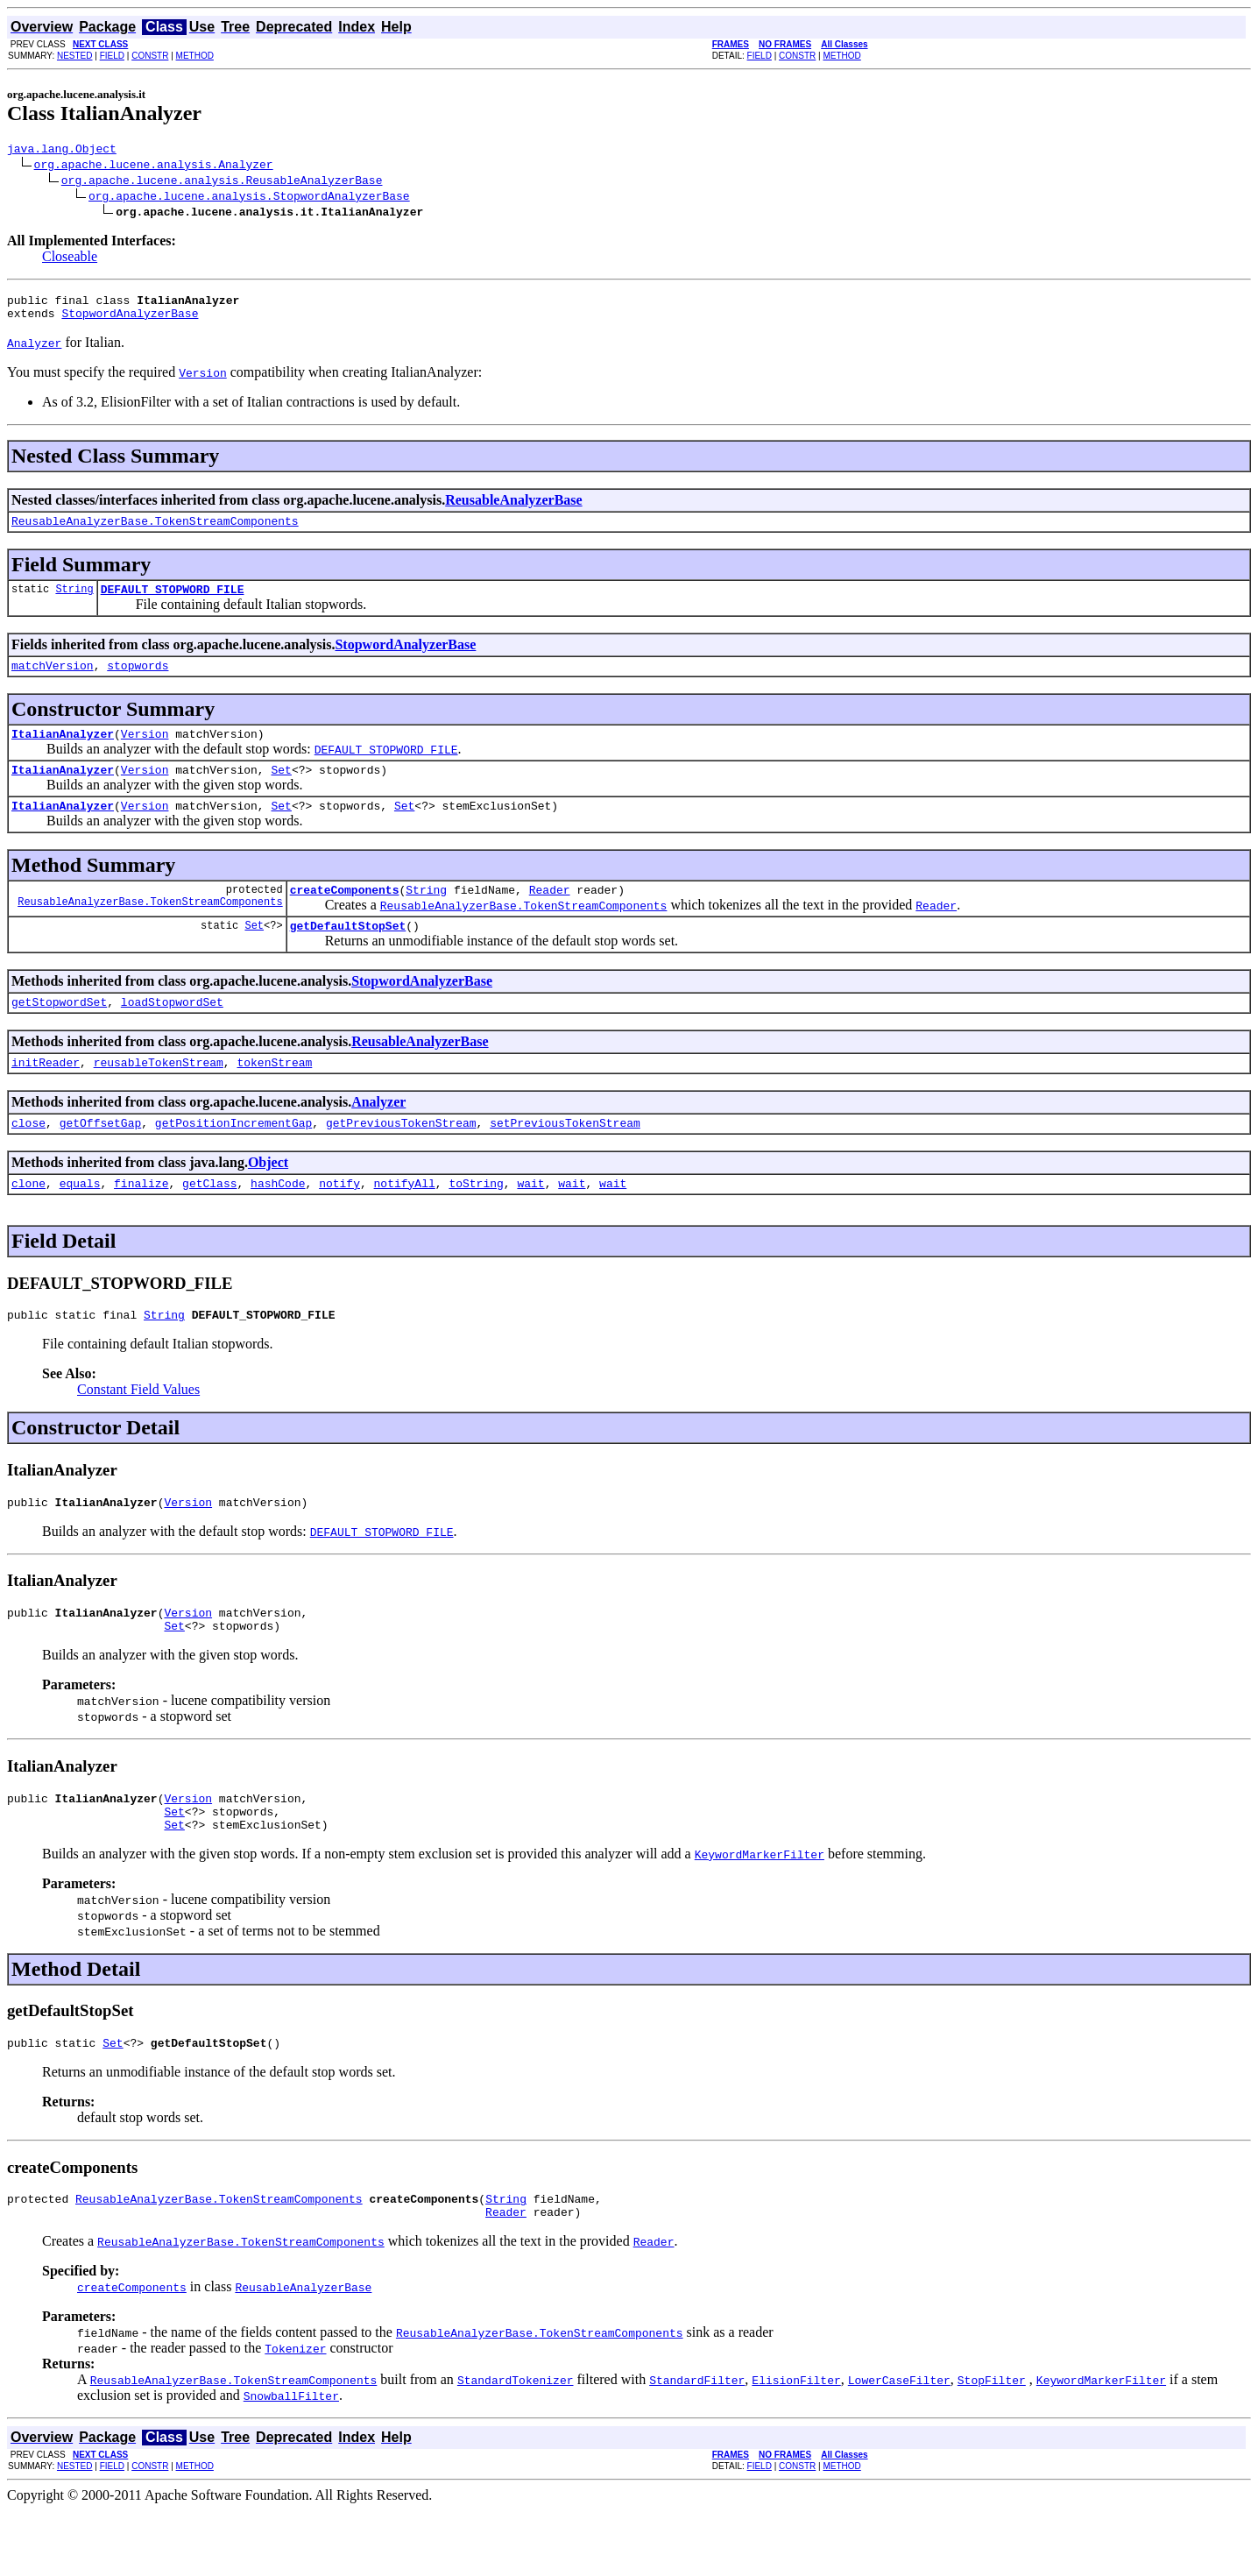 The height and width of the screenshot is (2576, 1258). I want to click on StopwordAnalyzerBase, so click(129, 321).